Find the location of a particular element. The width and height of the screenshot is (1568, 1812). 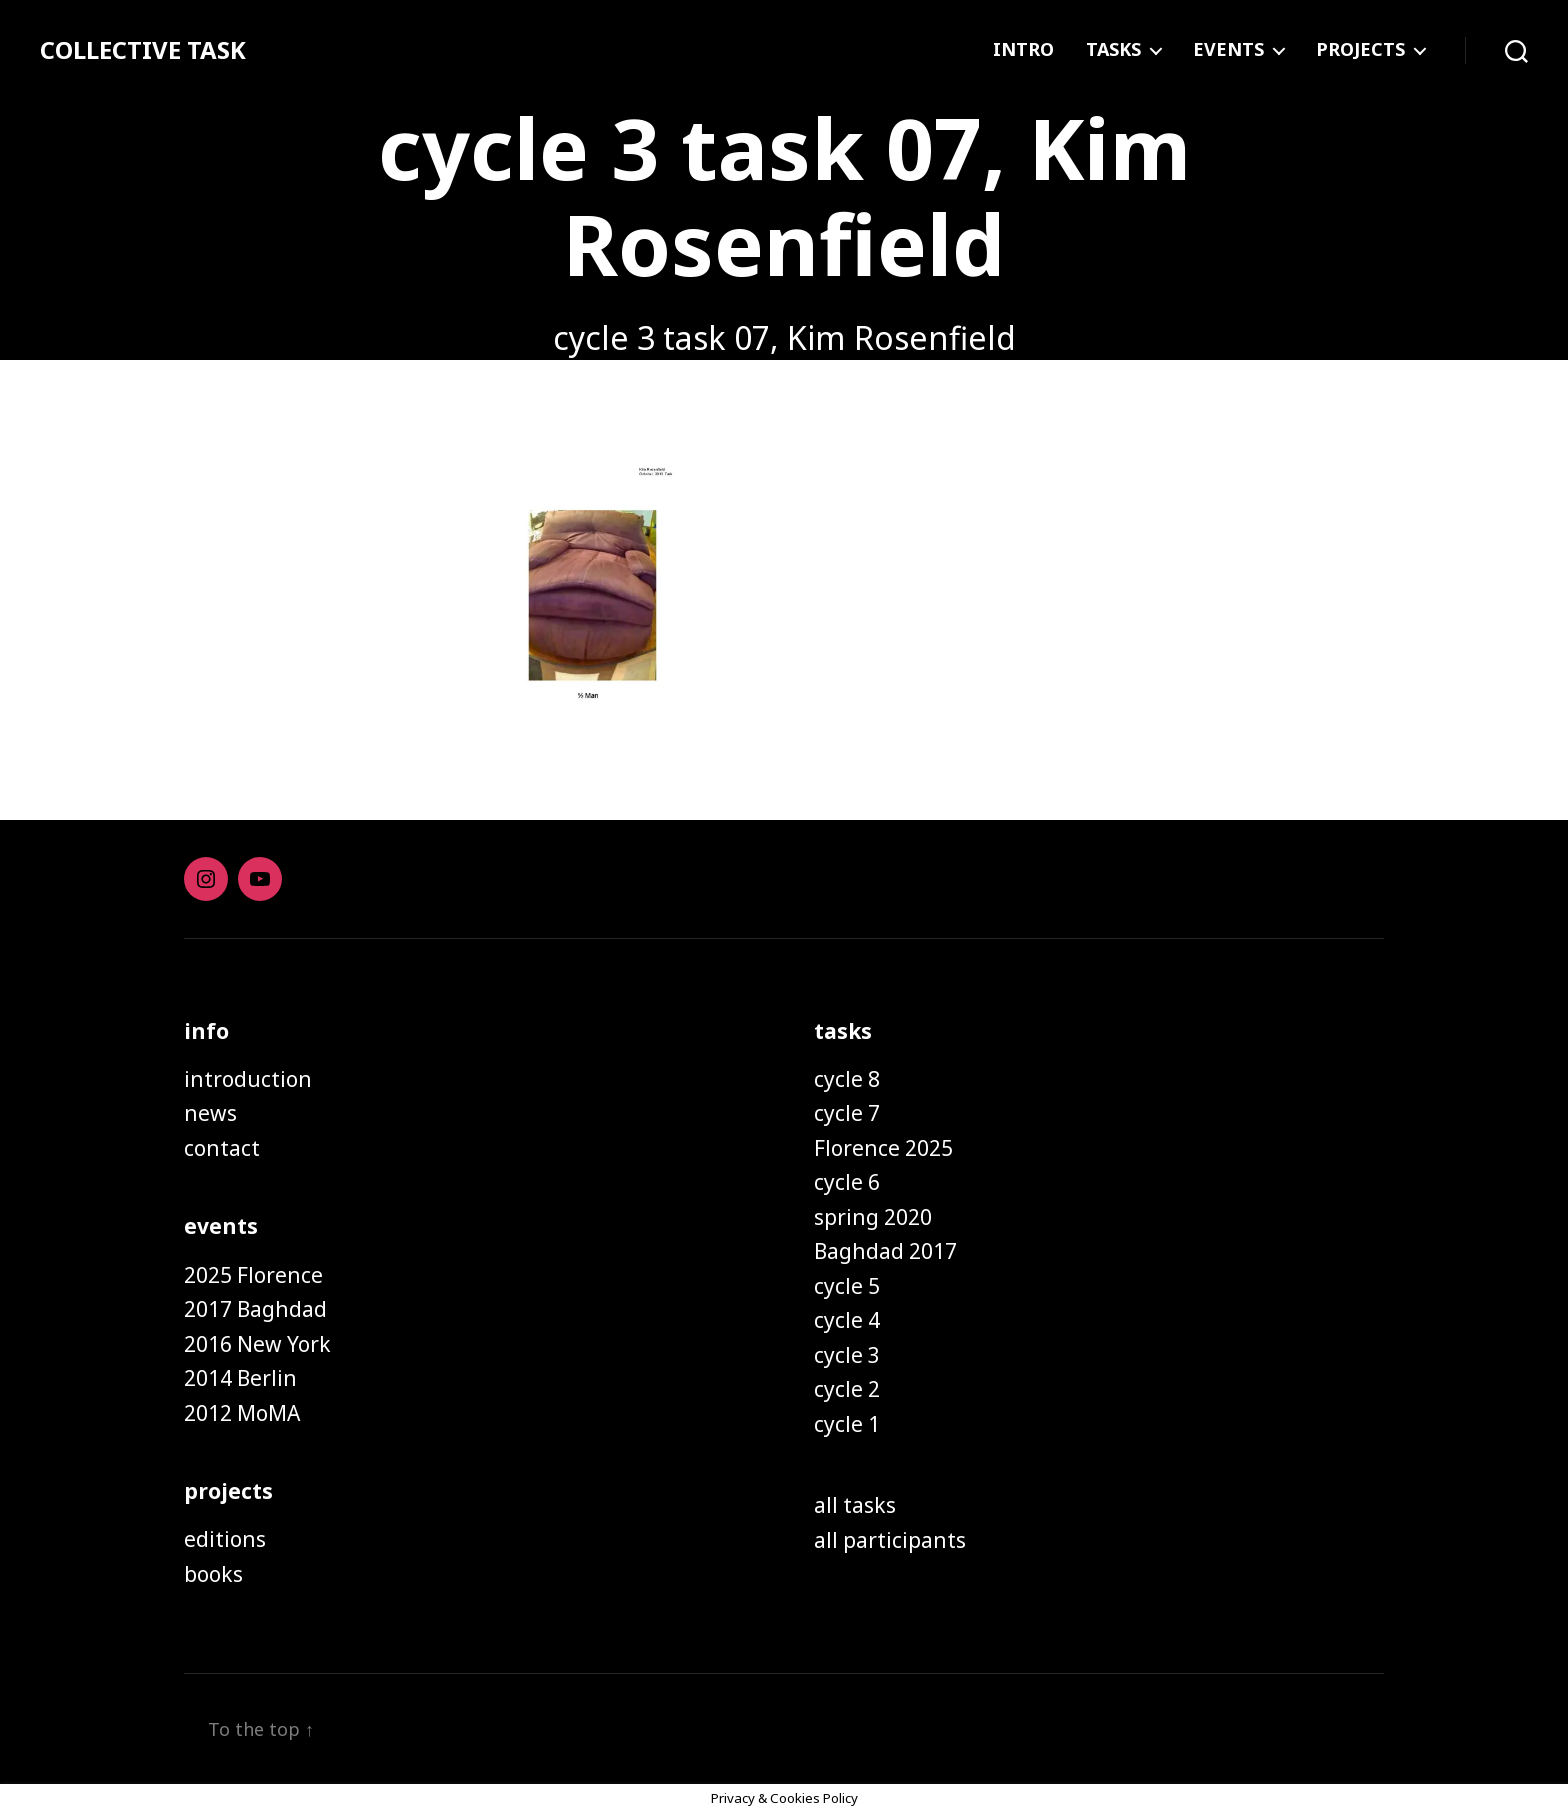

contact is located at coordinates (222, 1148).